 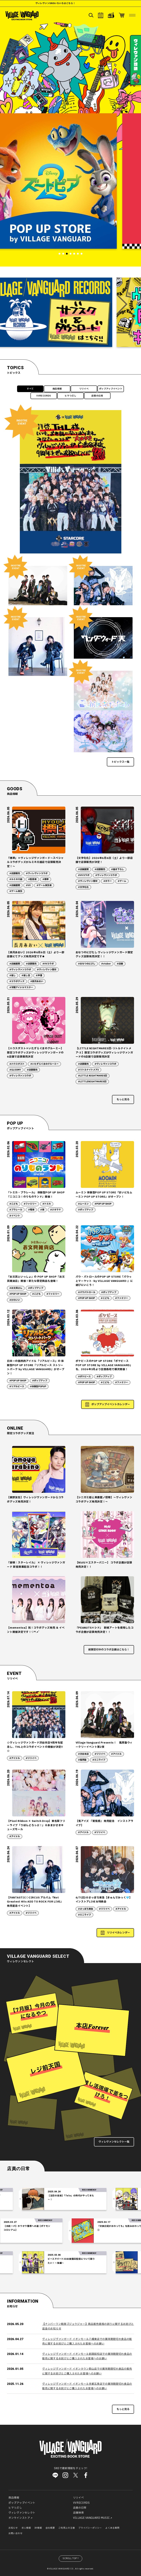 What do you see at coordinates (92, 1081) in the screenshot?
I see `#LITTLENIGHTMARESⅢ` at bounding box center [92, 1081].